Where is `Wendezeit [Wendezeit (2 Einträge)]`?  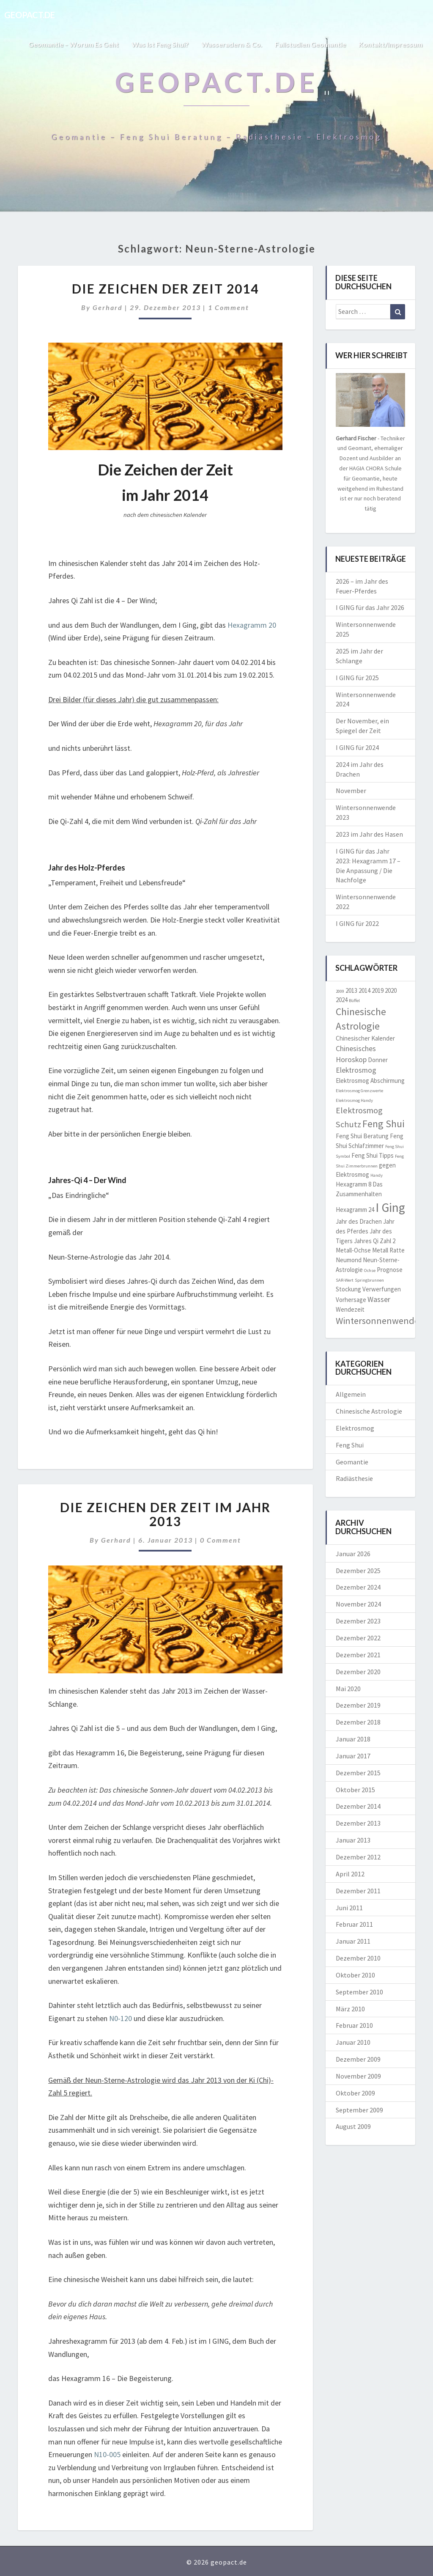 Wendezeit [Wendezeit (2 Einträge)] is located at coordinates (350, 1309).